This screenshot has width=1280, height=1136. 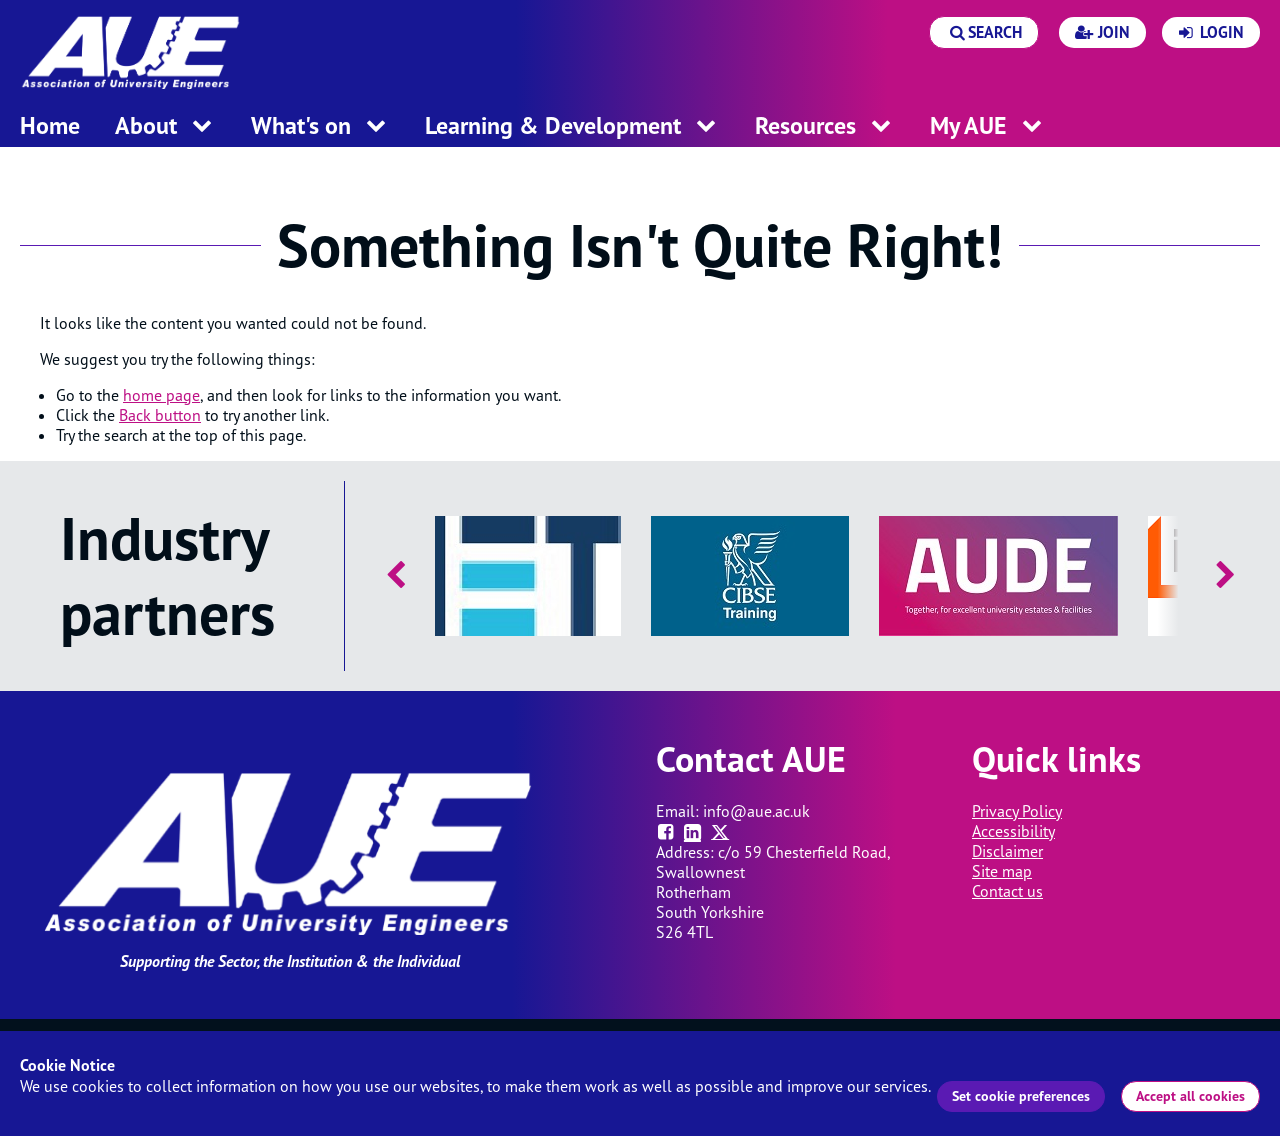 What do you see at coordinates (1013, 831) in the screenshot?
I see `Accessibility` at bounding box center [1013, 831].